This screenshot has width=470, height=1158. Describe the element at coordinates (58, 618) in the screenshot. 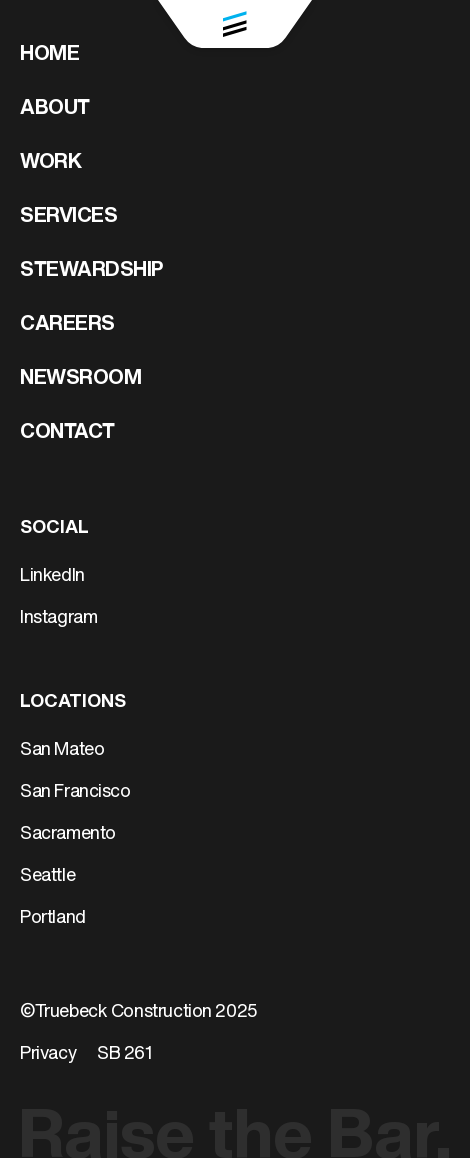

I see `Instagram` at that location.